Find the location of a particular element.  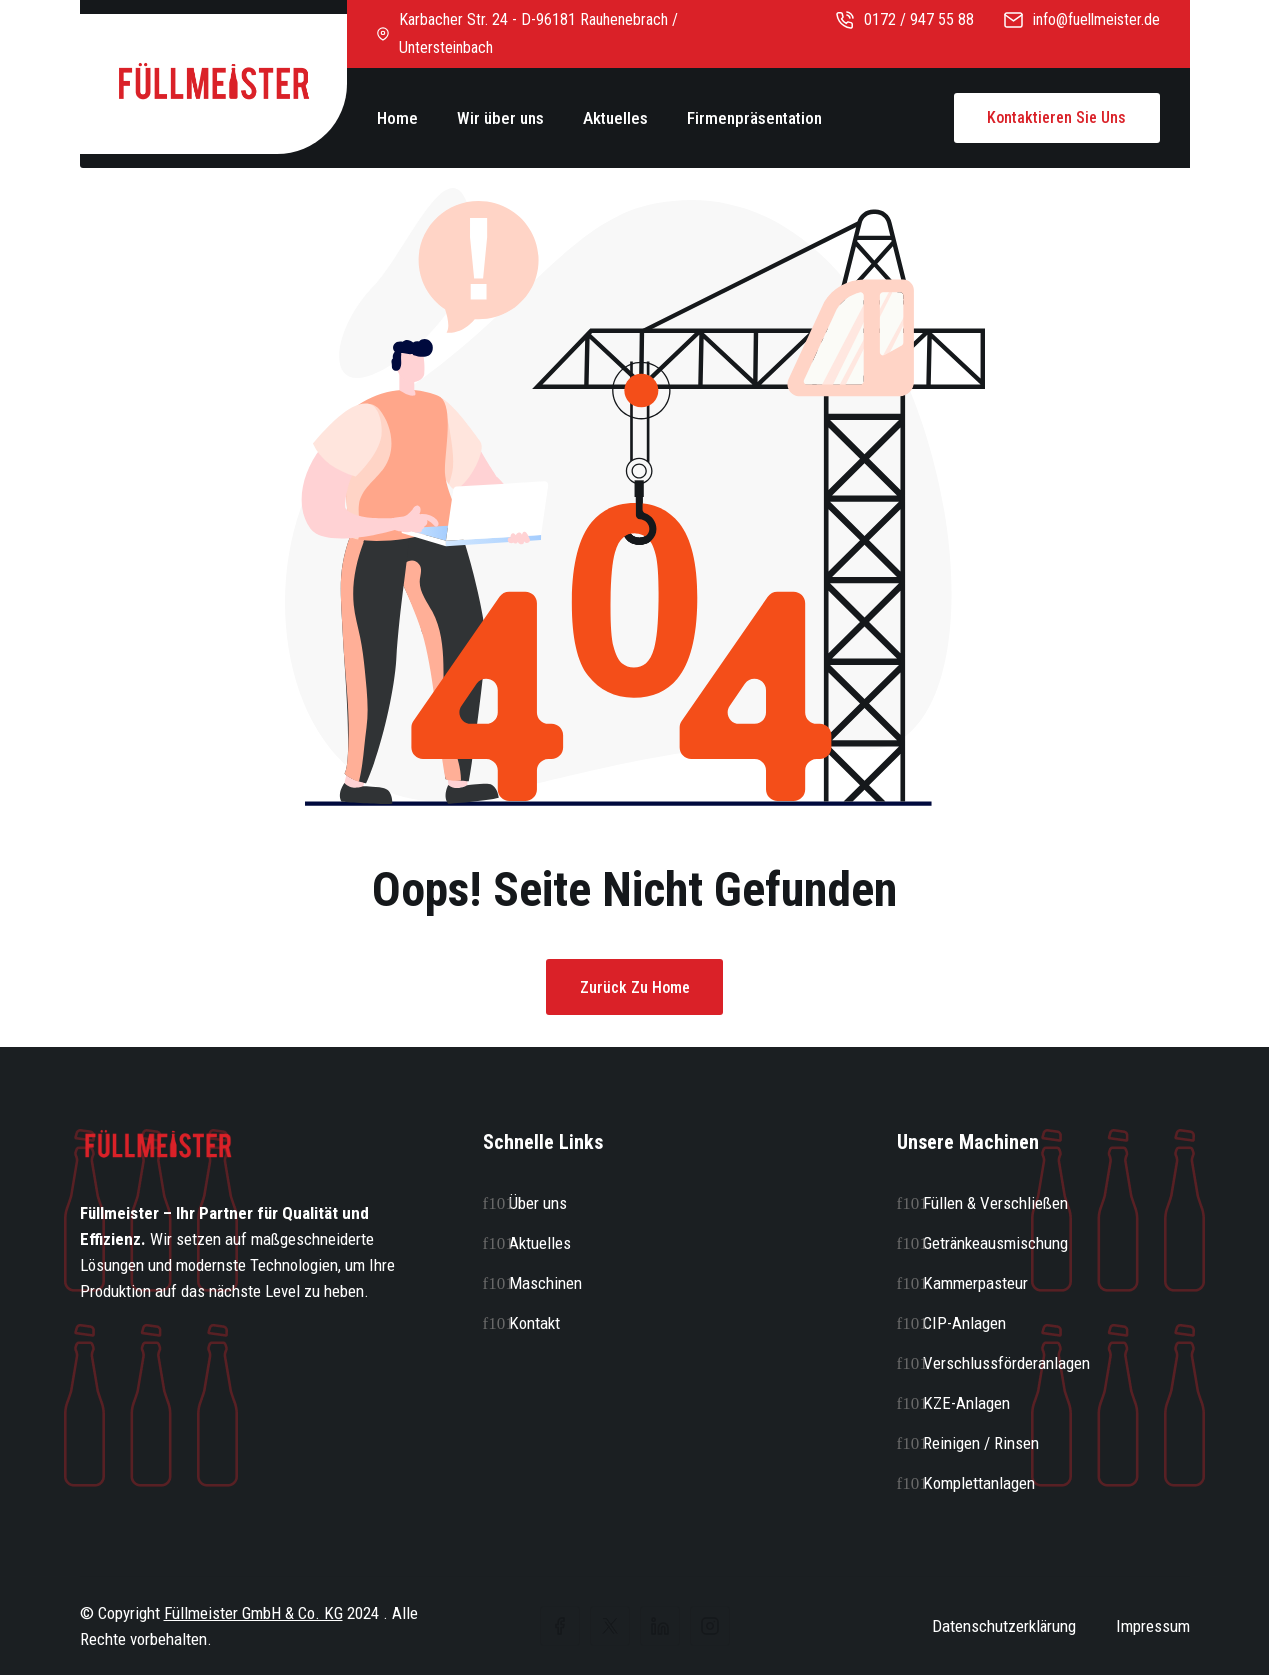

Über uns is located at coordinates (538, 1203).